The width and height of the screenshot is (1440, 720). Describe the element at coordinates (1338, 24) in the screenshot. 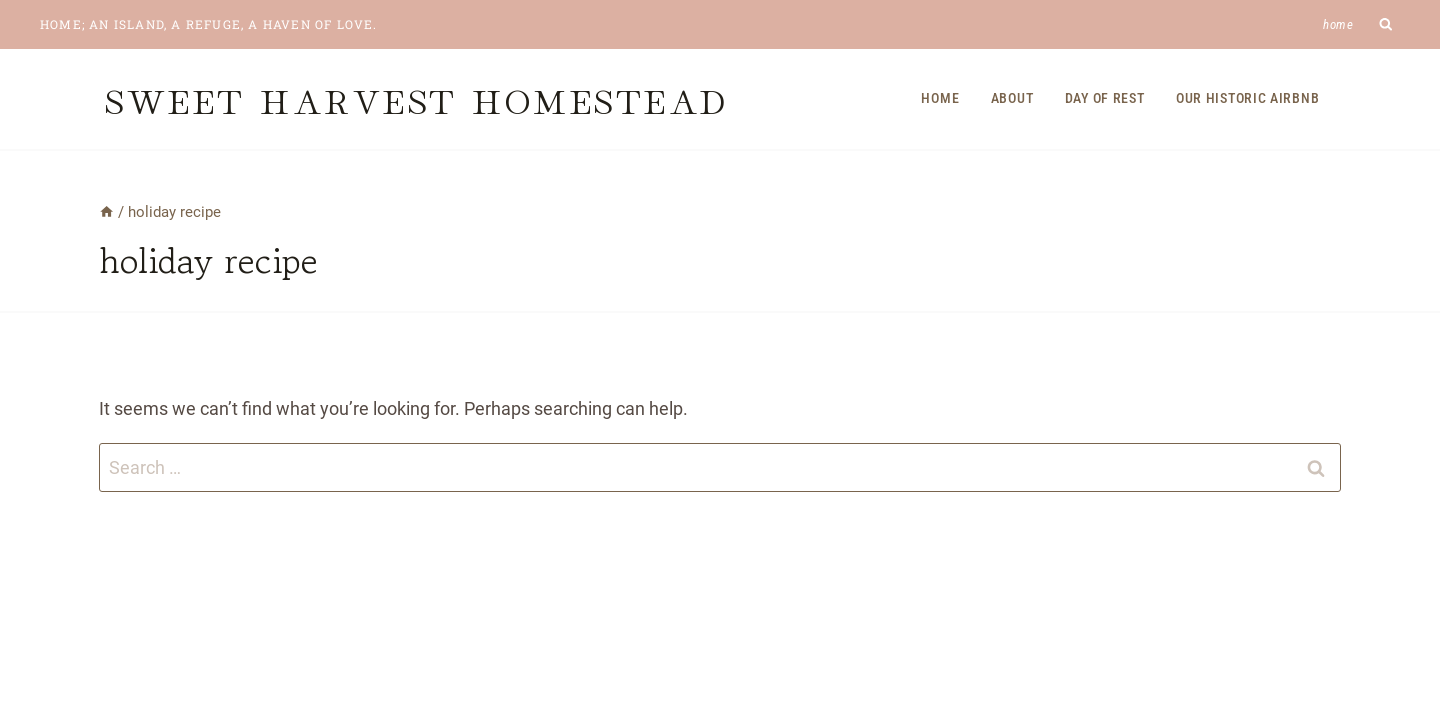

I see `Home` at that location.